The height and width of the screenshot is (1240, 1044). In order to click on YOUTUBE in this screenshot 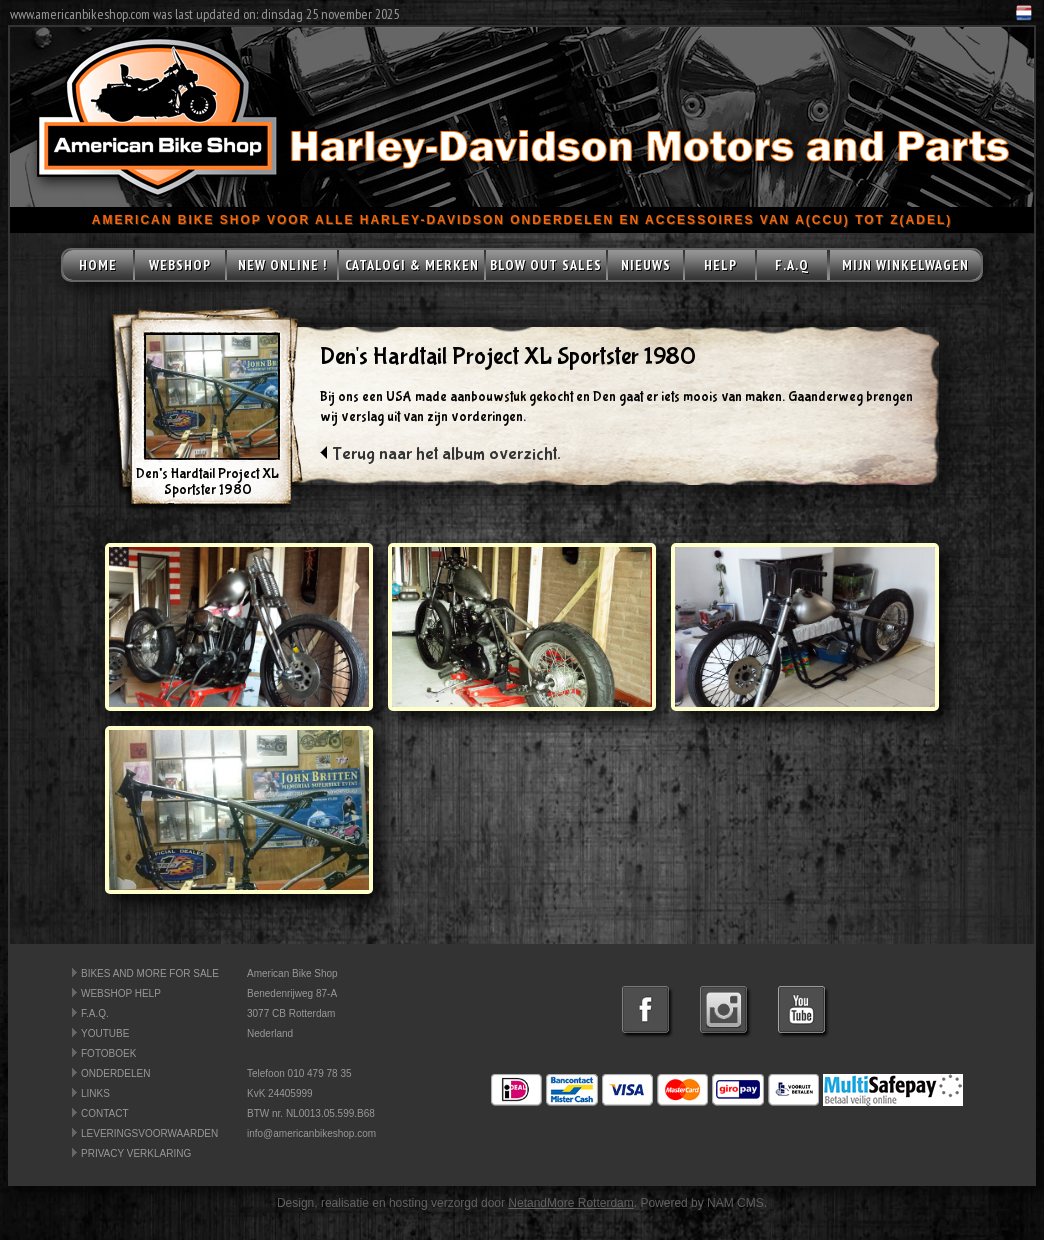, I will do `click(105, 1033)`.